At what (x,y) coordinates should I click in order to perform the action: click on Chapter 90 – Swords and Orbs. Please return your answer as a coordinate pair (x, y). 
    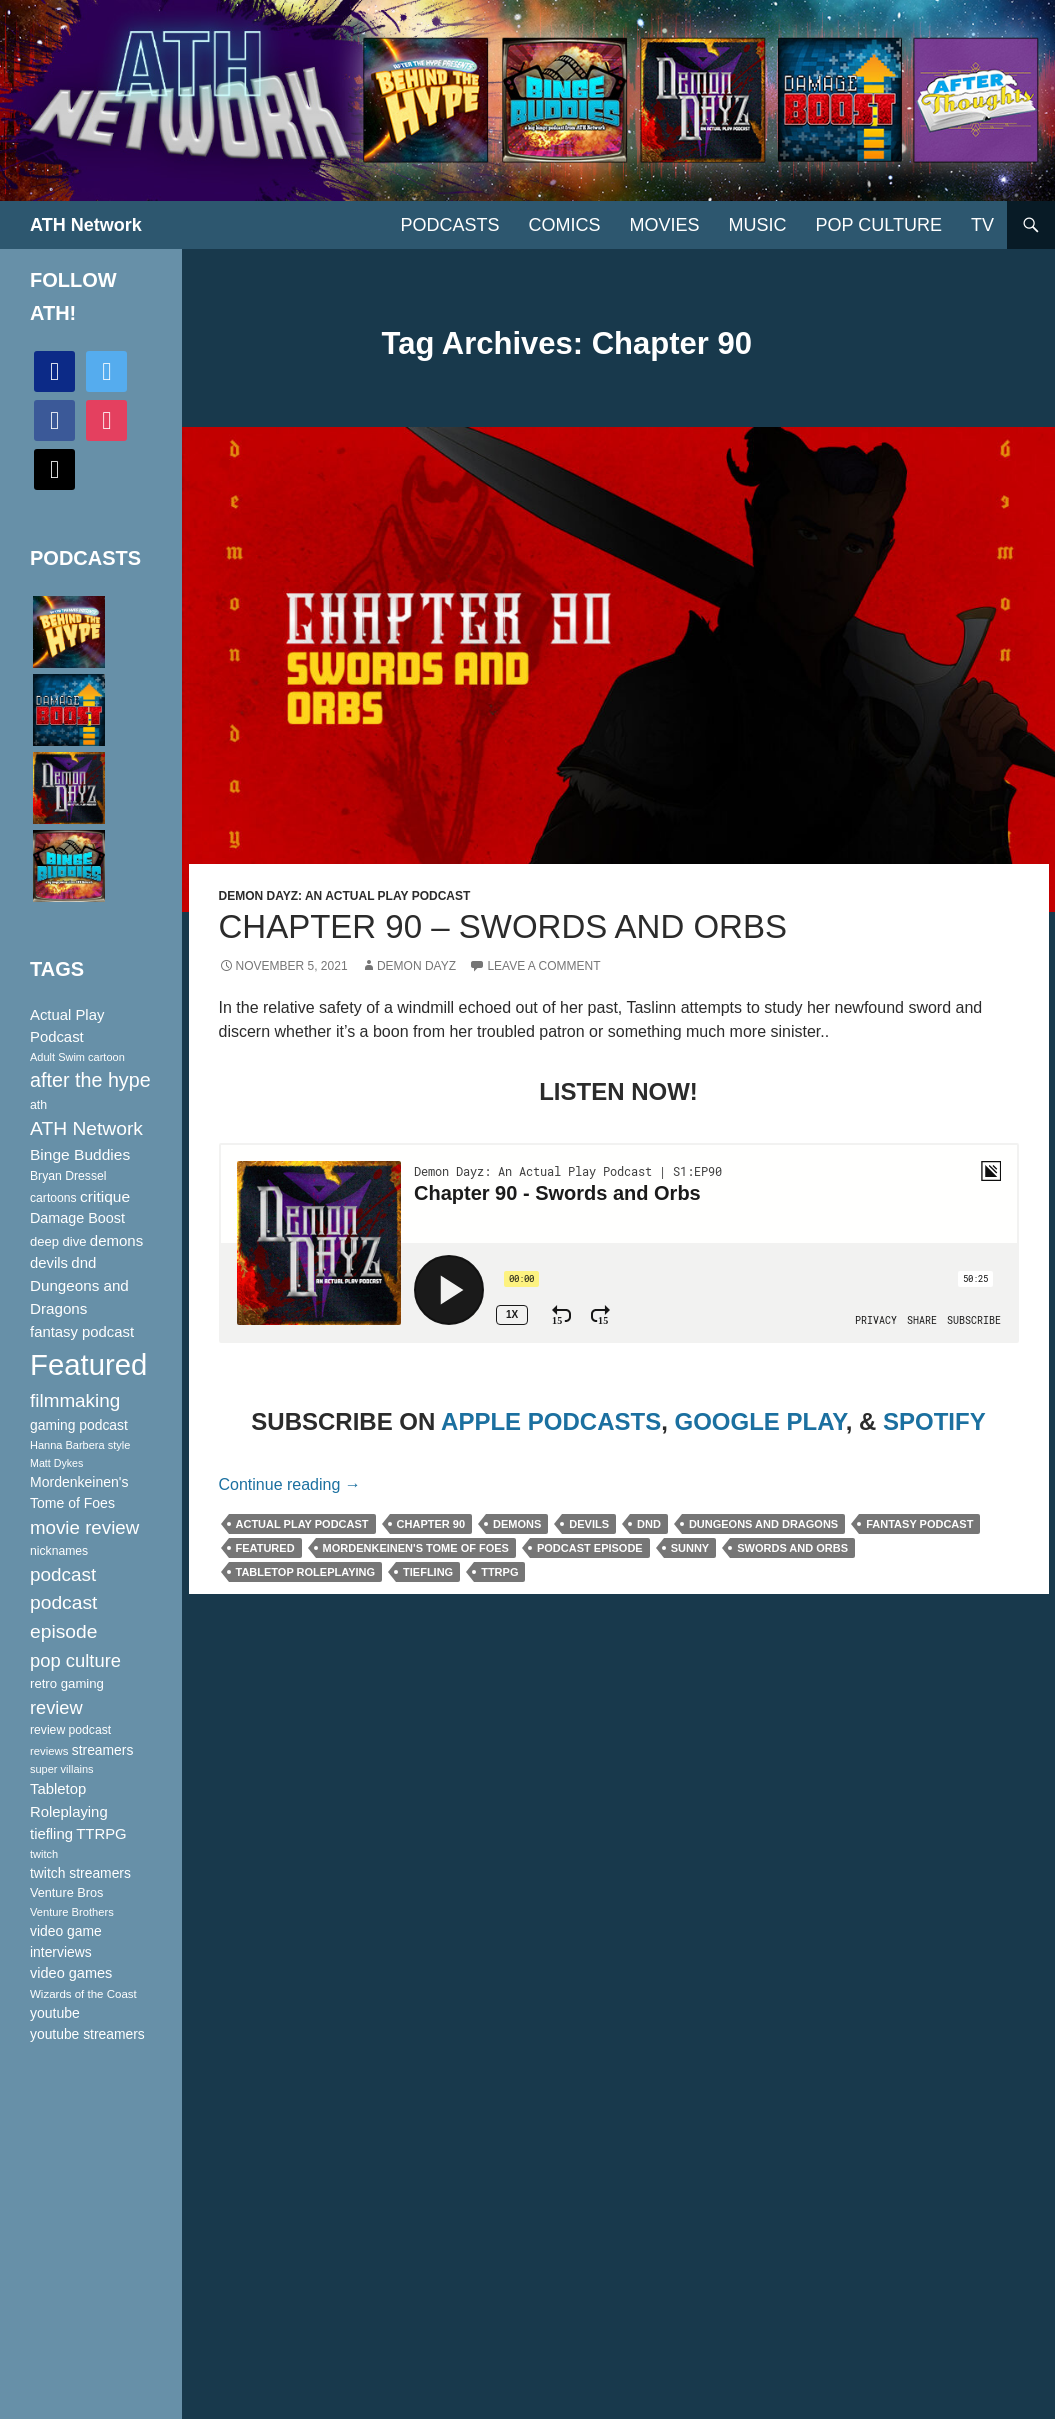
    Looking at the image, I should click on (503, 926).